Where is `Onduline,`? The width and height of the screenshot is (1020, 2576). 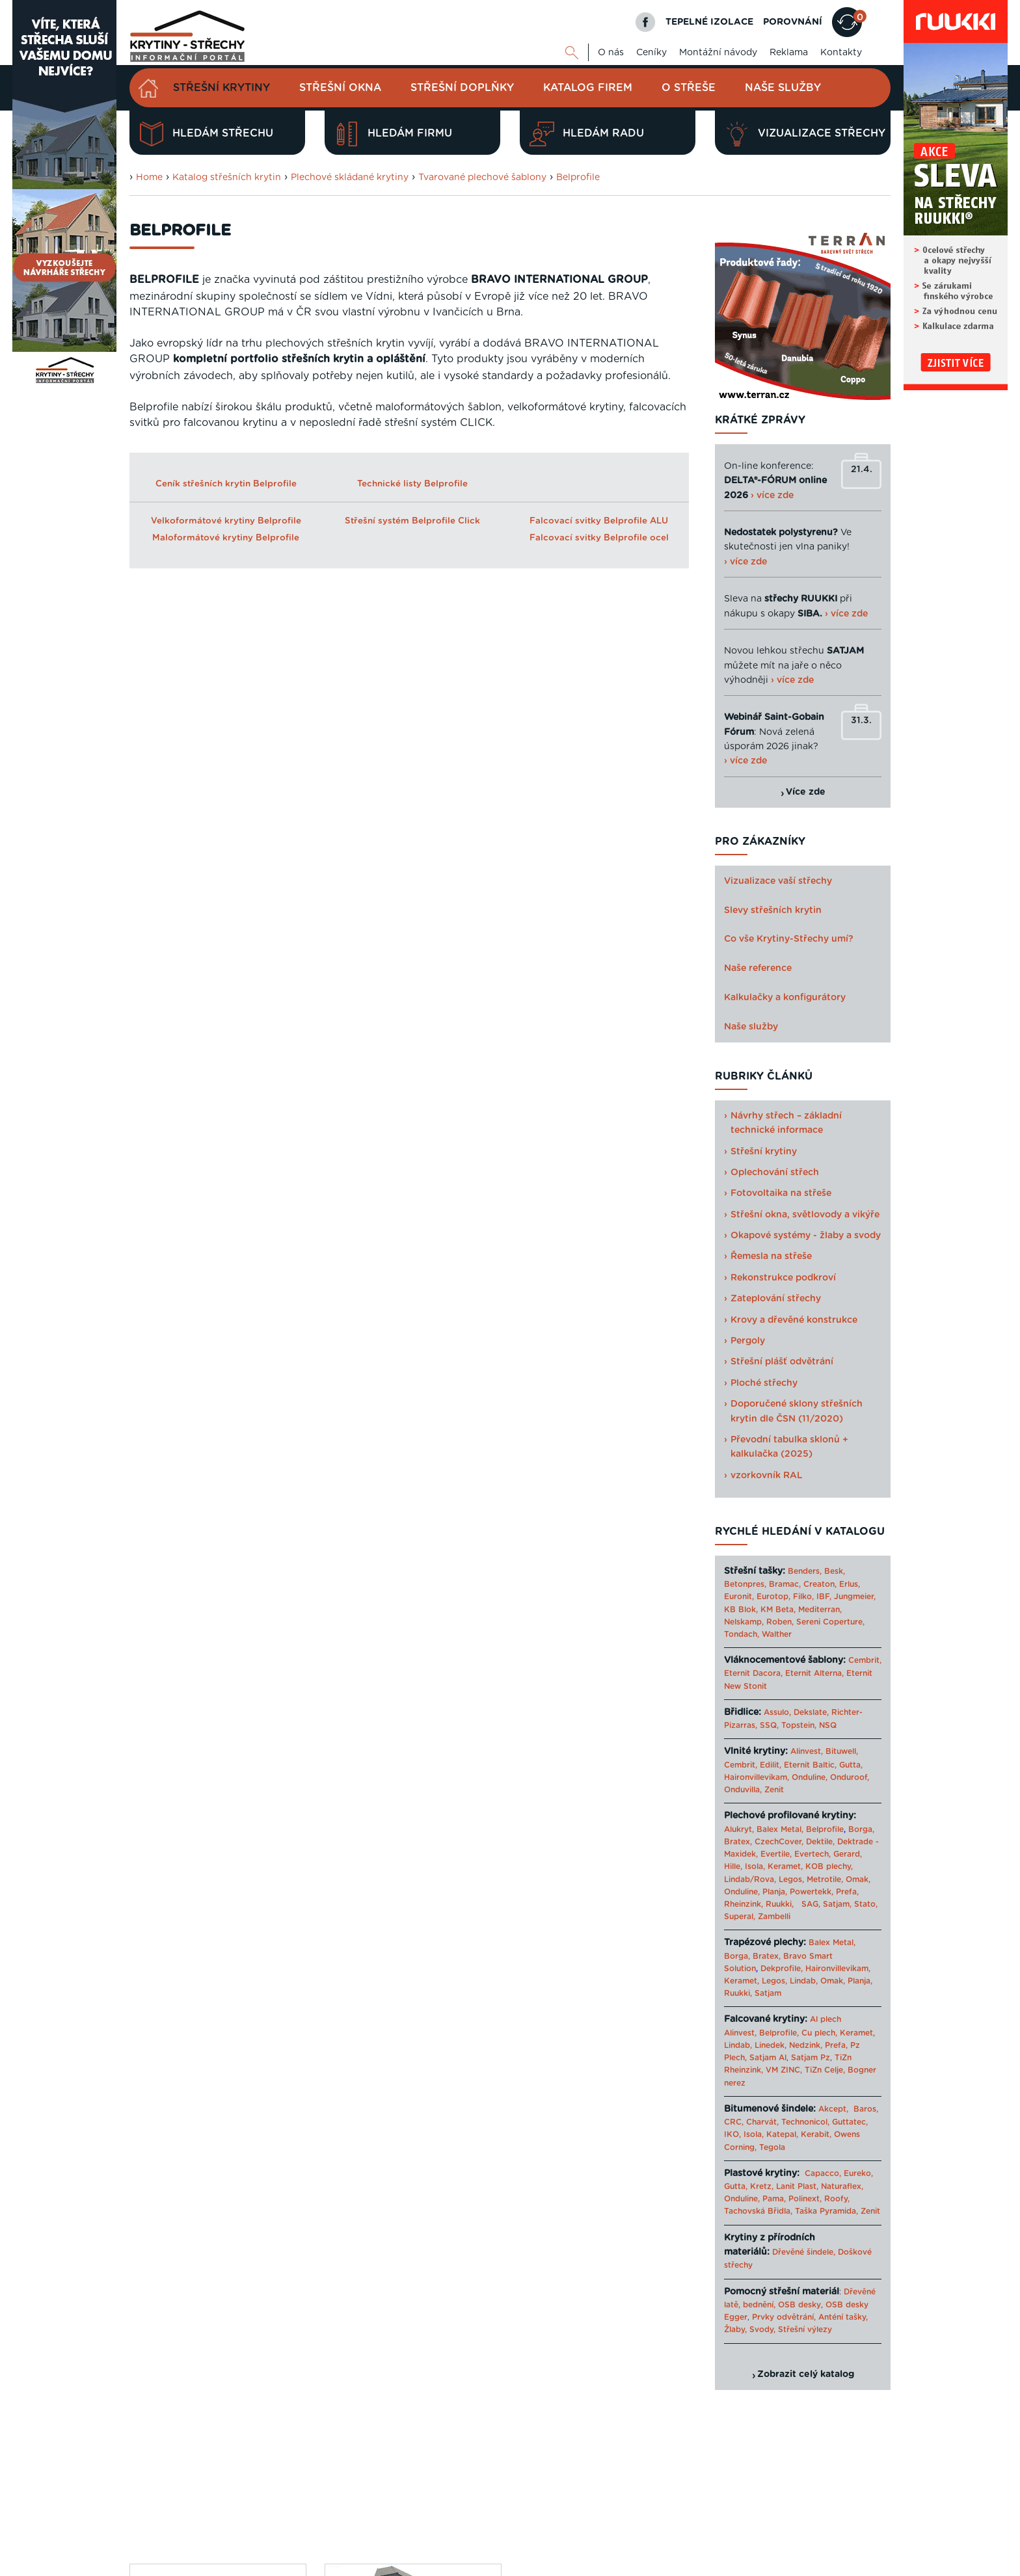
Onduline, is located at coordinates (809, 1777).